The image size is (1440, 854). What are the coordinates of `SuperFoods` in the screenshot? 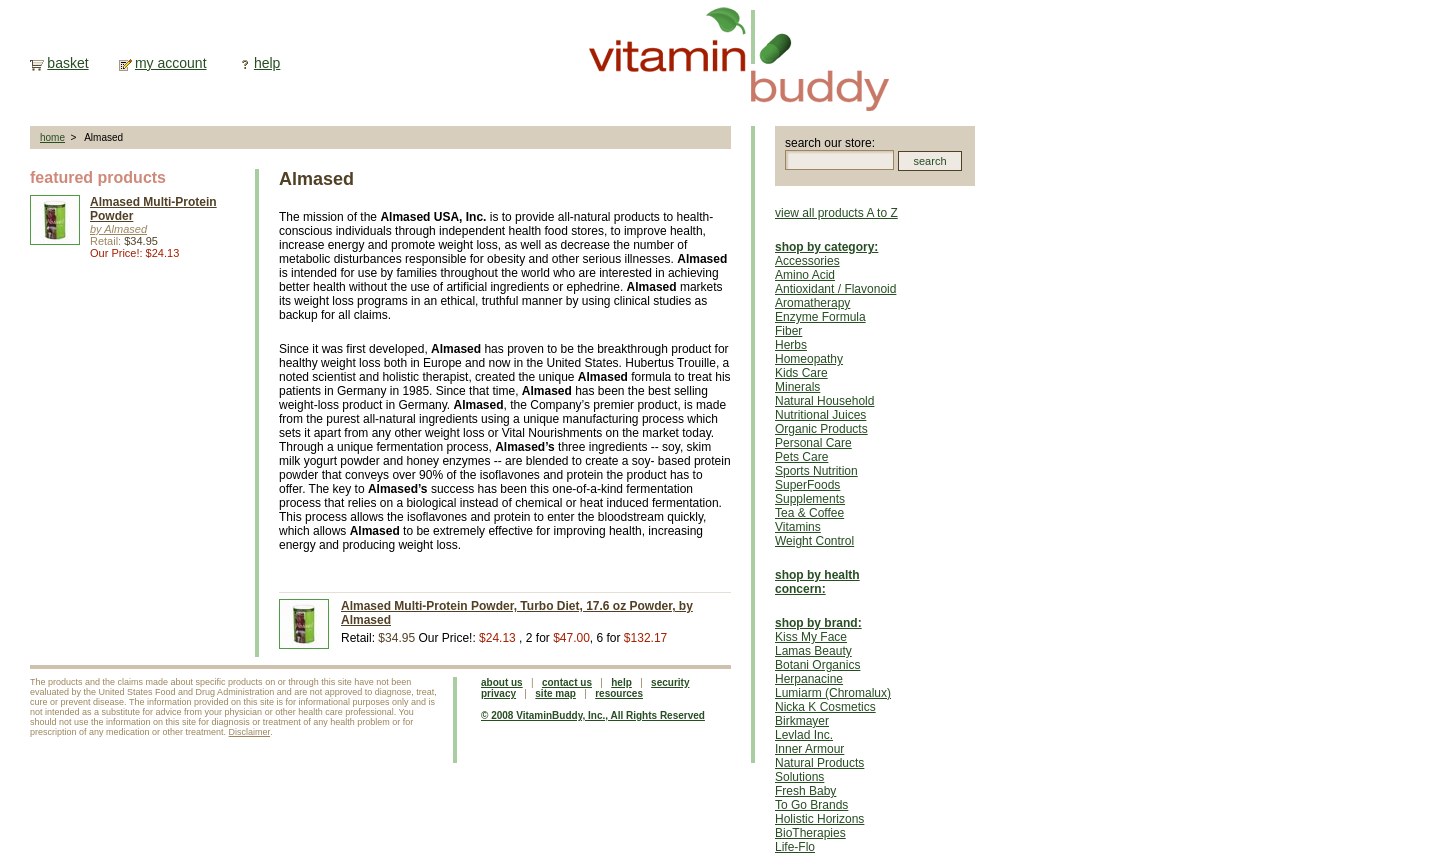 It's located at (807, 485).